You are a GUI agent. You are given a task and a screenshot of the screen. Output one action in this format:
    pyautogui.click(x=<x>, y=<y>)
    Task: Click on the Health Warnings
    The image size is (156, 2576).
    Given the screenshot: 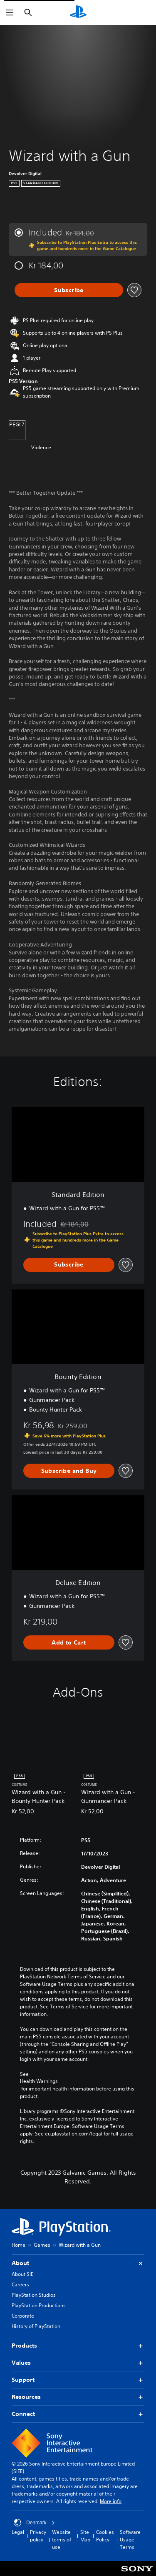 What is the action you would take?
    pyautogui.click(x=39, y=2081)
    